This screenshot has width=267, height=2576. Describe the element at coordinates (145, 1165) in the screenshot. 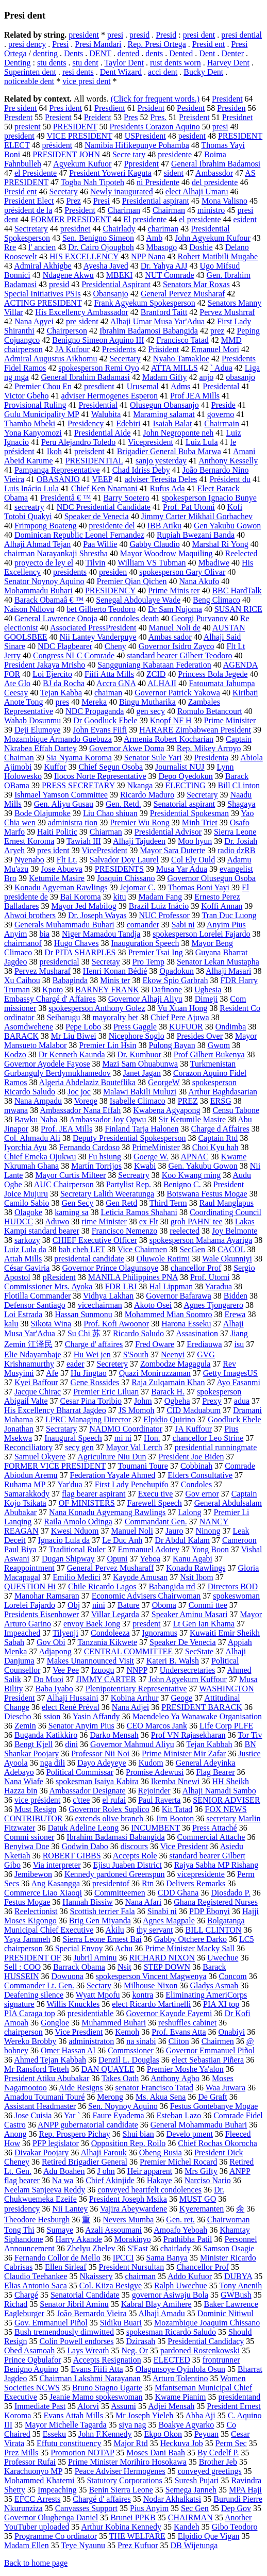

I see `Kwabi` at that location.